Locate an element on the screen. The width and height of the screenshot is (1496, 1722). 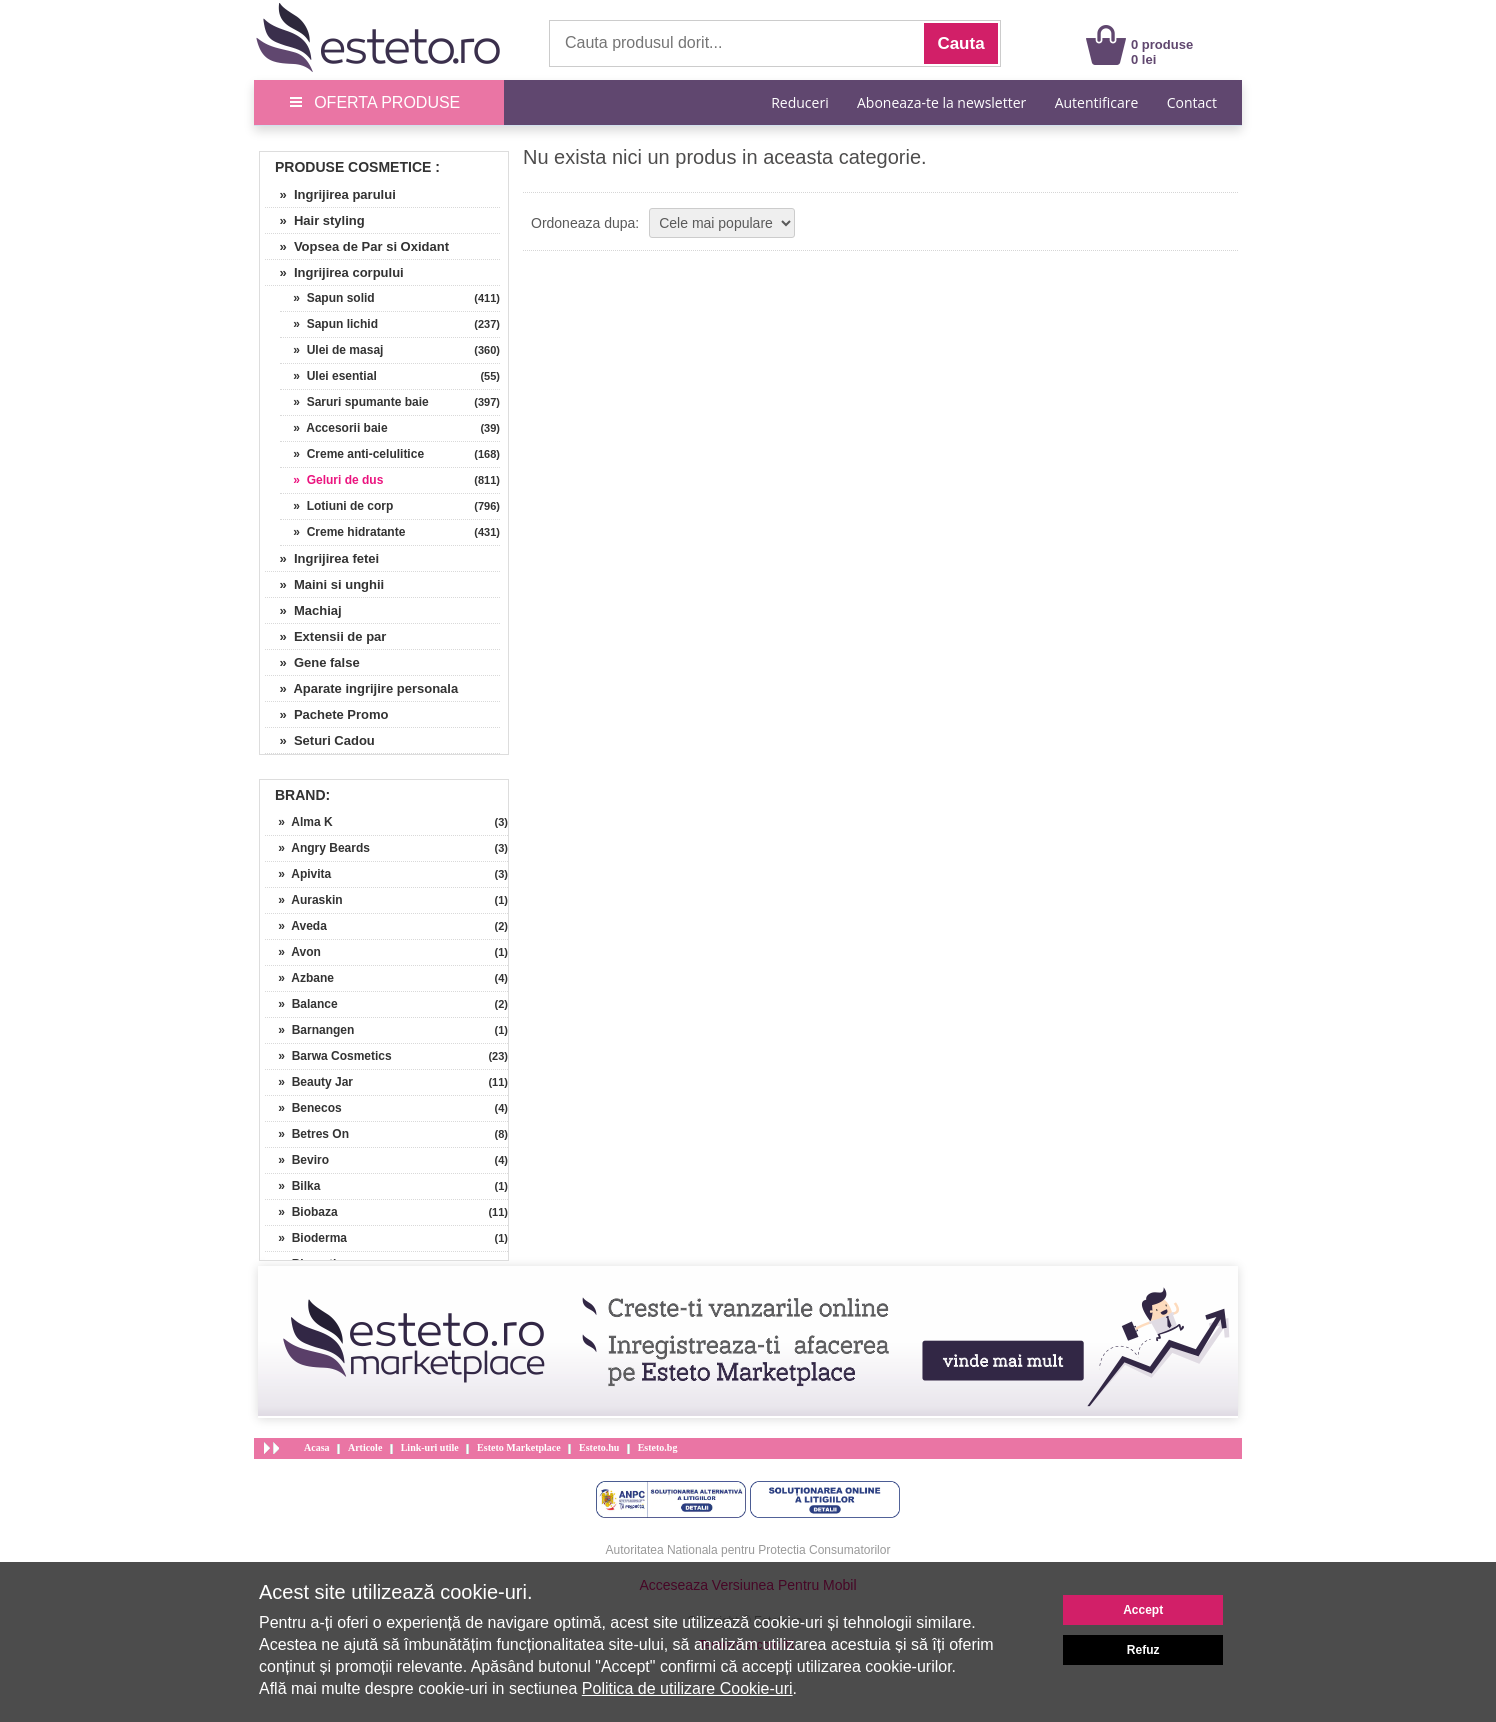
Esteto.bg is located at coordinates (658, 1447).